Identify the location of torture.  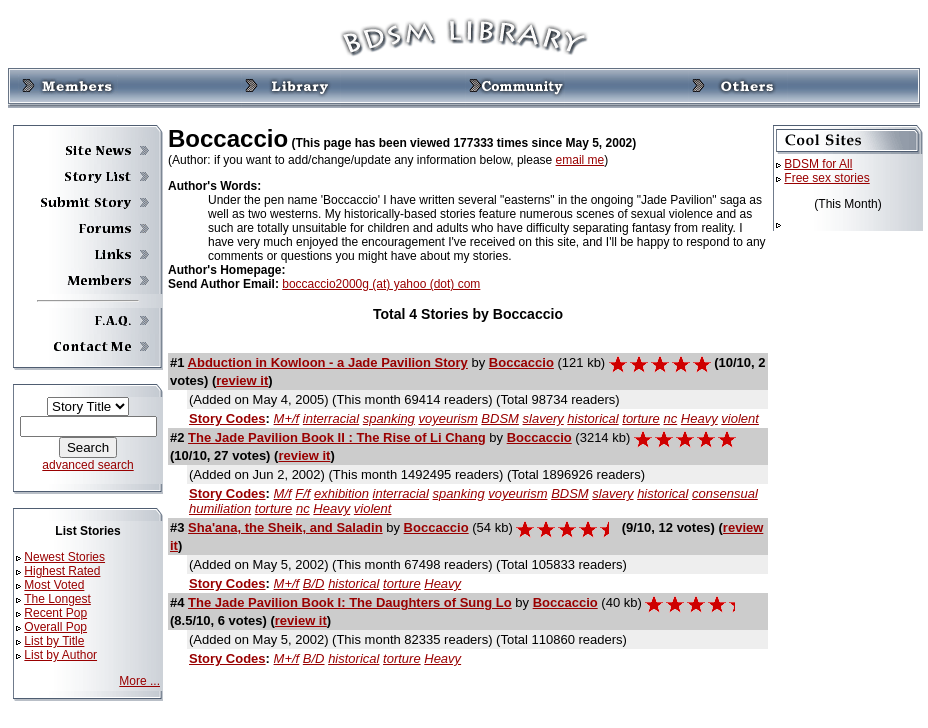
(641, 418).